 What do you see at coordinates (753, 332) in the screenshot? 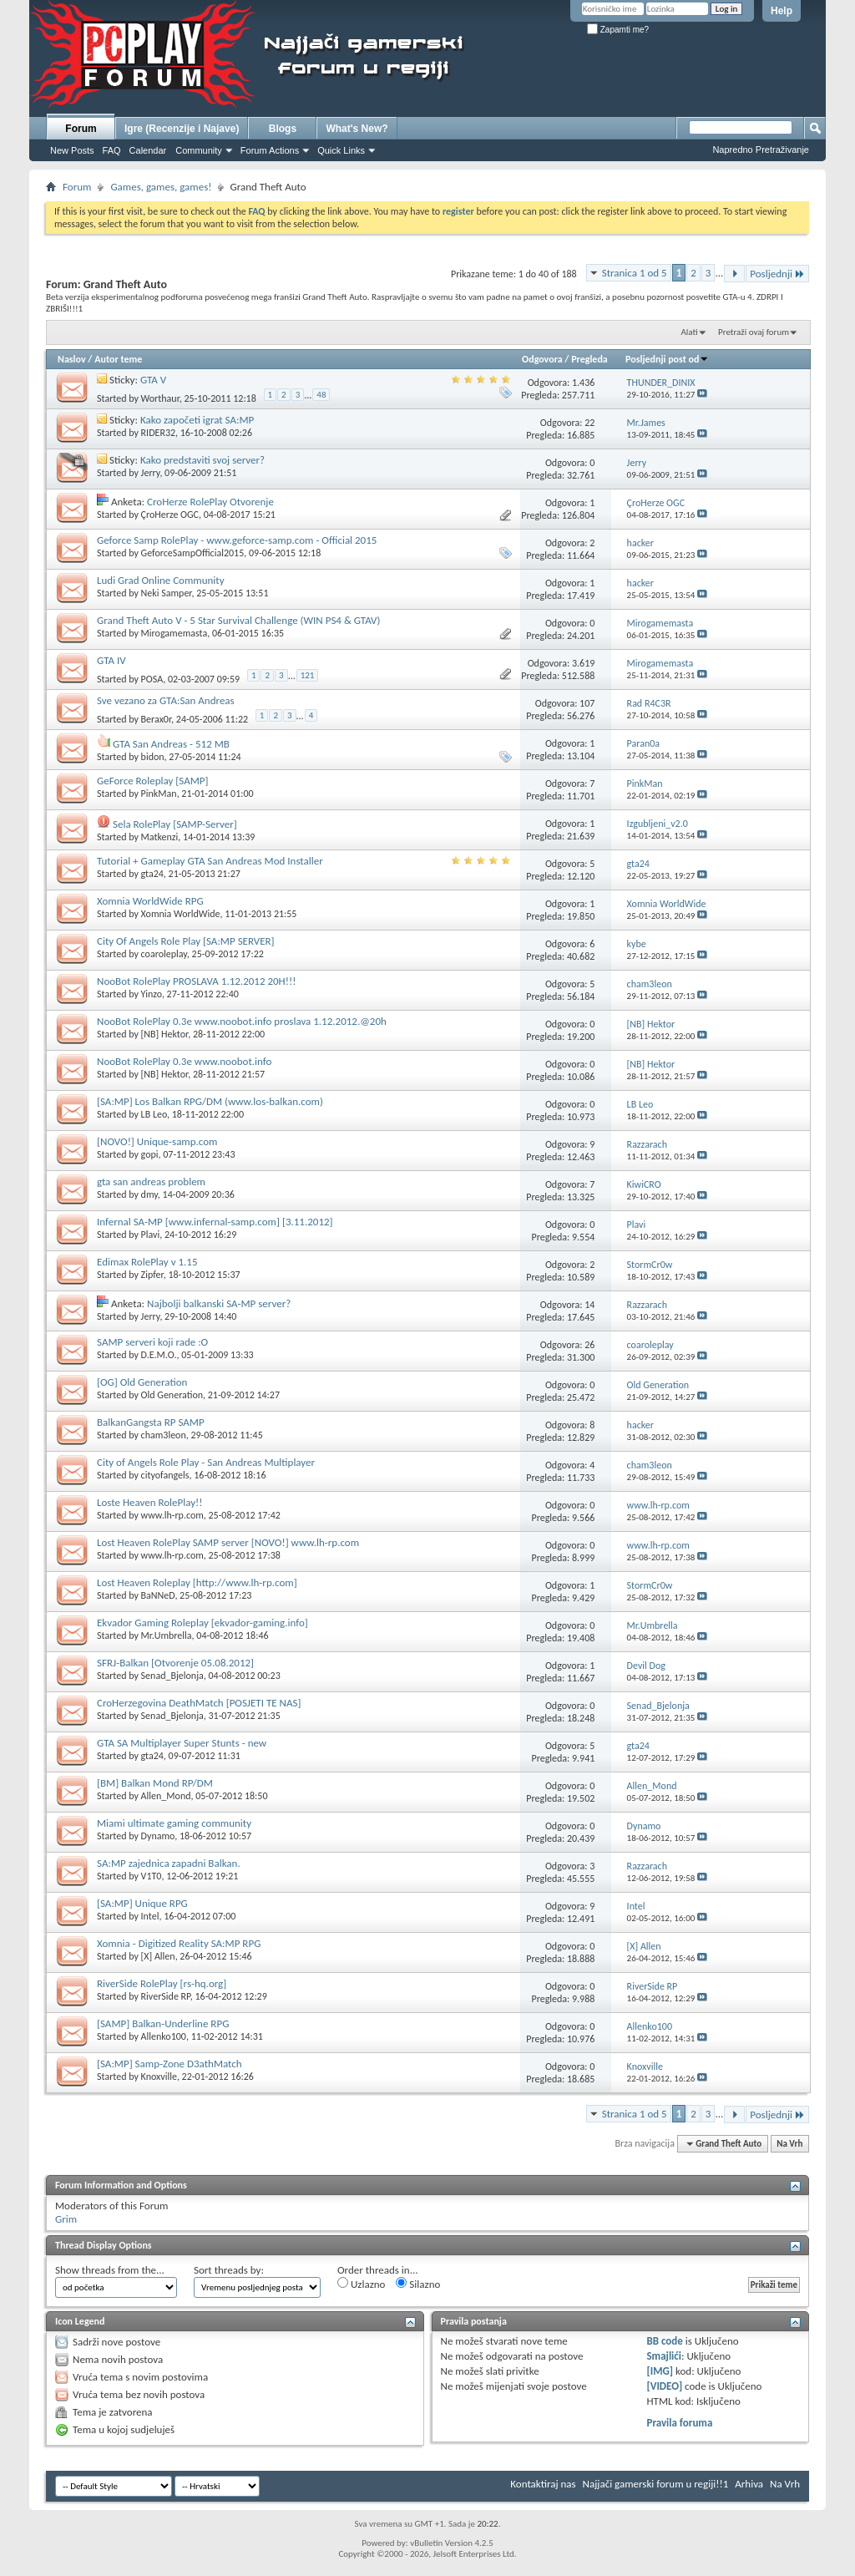
I see `Pretraži ovaj forum` at bounding box center [753, 332].